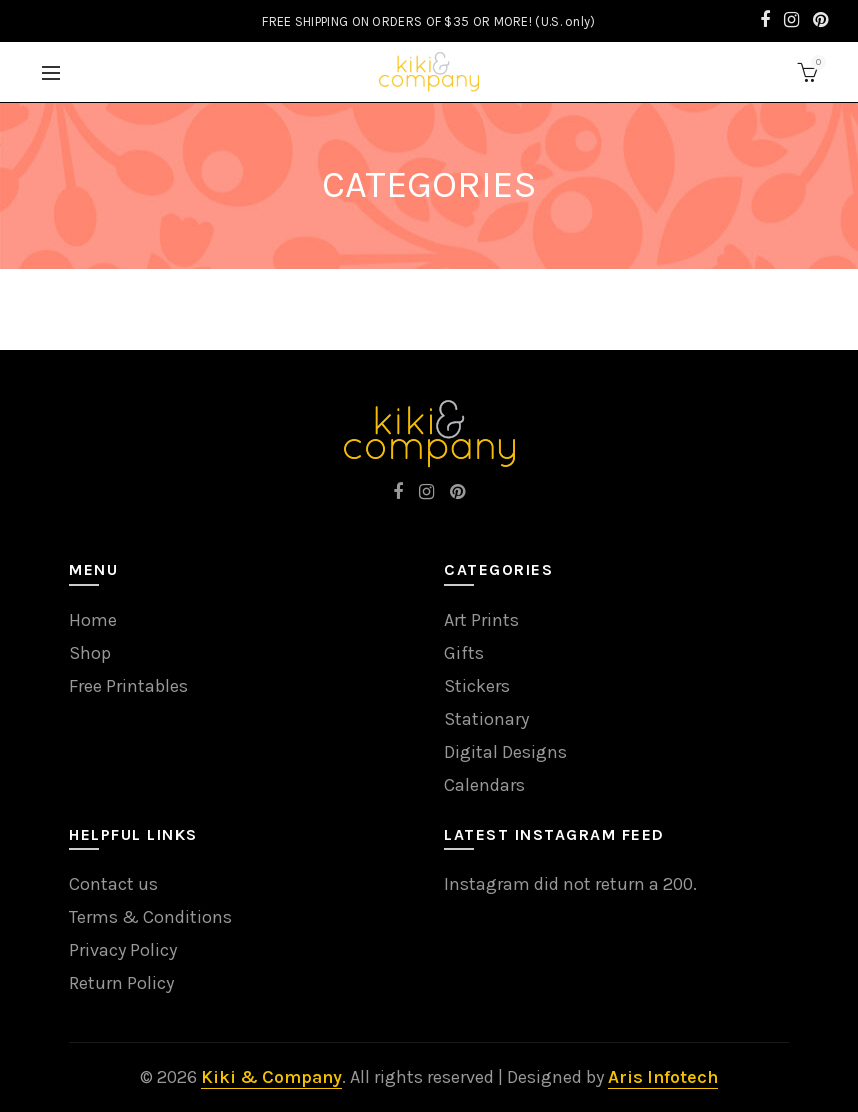 The width and height of the screenshot is (858, 1112). What do you see at coordinates (481, 620) in the screenshot?
I see `Art Prints` at bounding box center [481, 620].